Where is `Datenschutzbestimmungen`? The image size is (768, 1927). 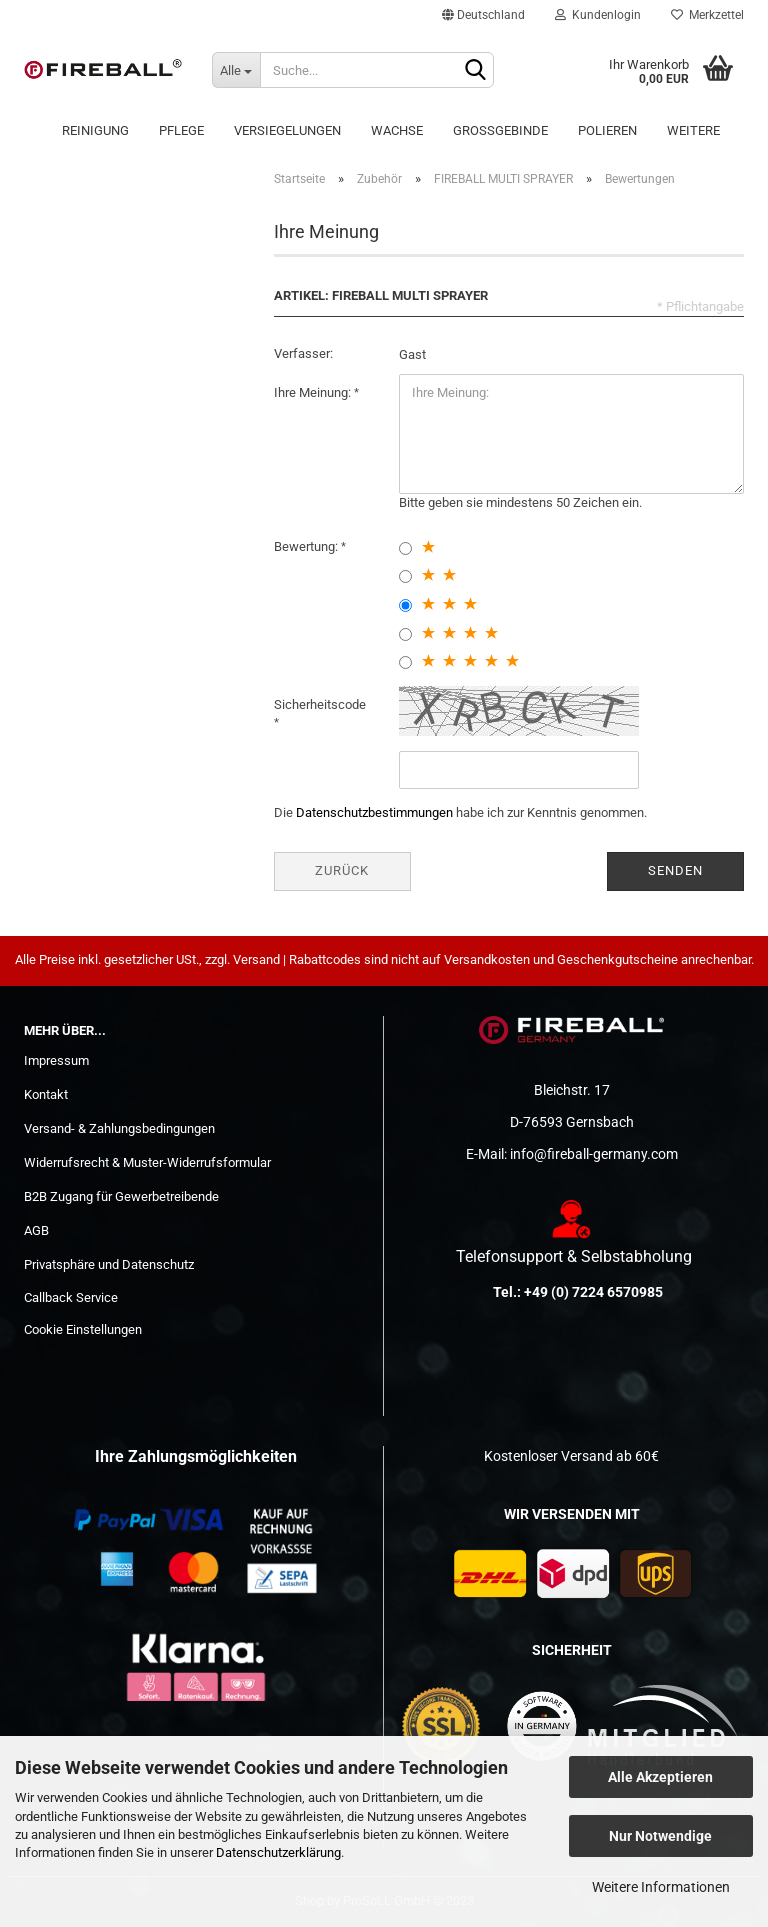
Datenschutzbestimmungen is located at coordinates (374, 812).